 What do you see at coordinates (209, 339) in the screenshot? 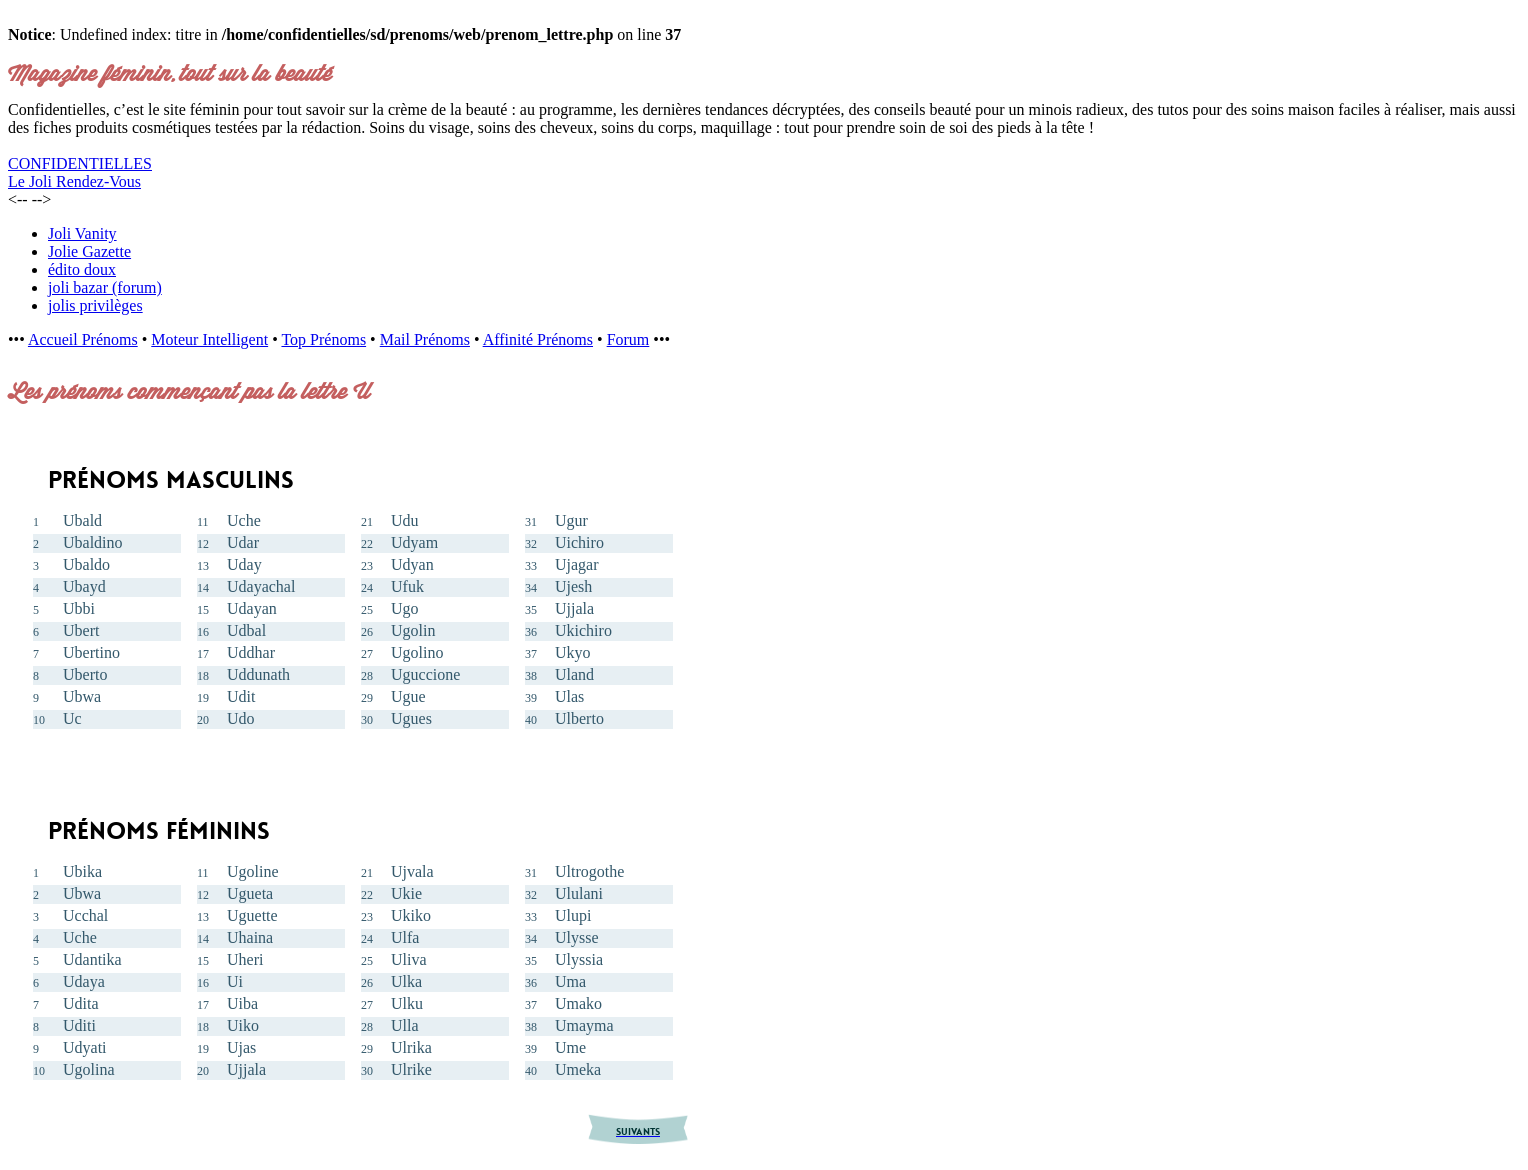
I see `Moteur Intelligent` at bounding box center [209, 339].